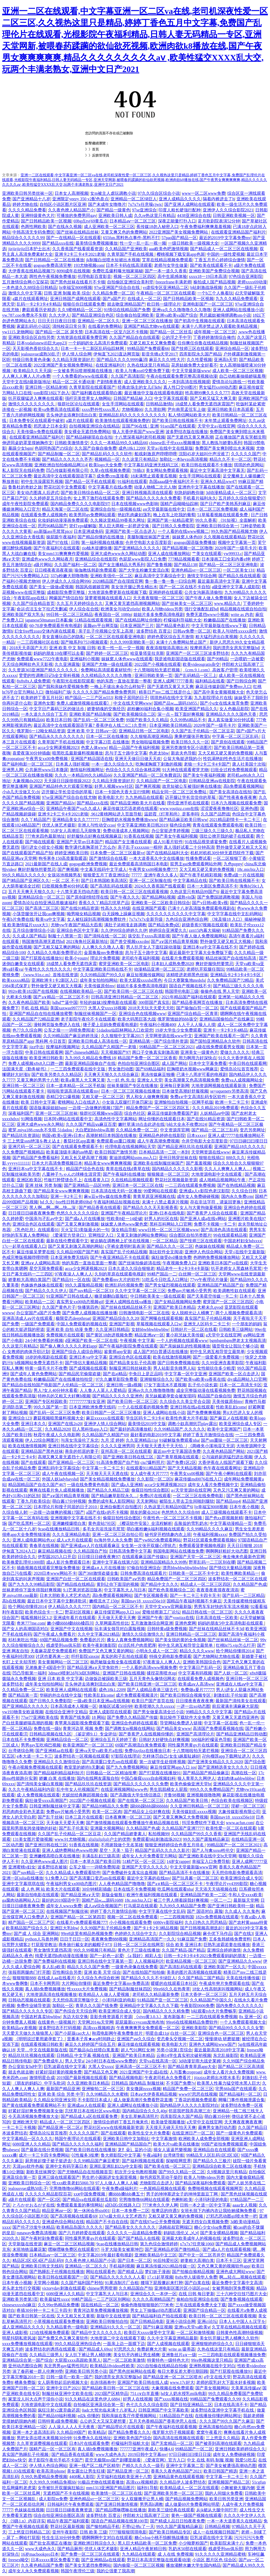 The width and height of the screenshot is (270, 2576). Describe the element at coordinates (46, 221) in the screenshot. I see `国产日韩精品欧美一区视频` at that location.